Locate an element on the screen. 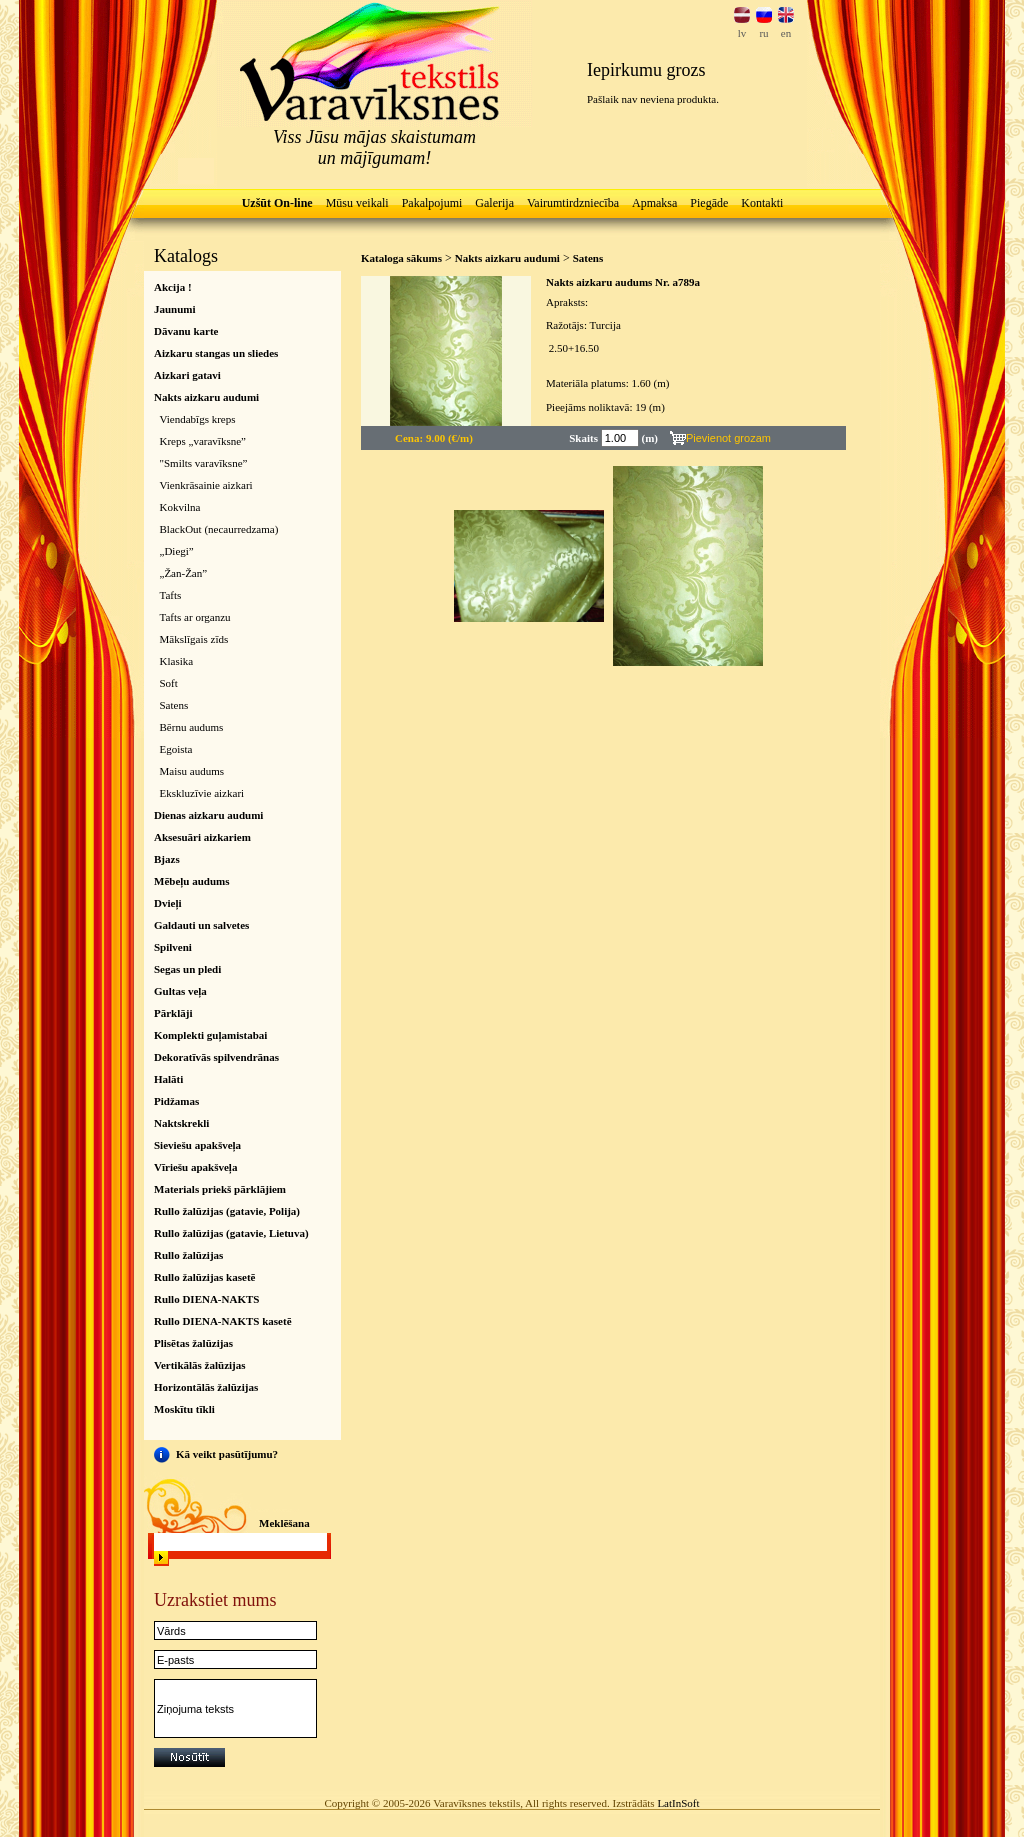 Image resolution: width=1024 pixels, height=1837 pixels. Segas un pledi is located at coordinates (187, 969).